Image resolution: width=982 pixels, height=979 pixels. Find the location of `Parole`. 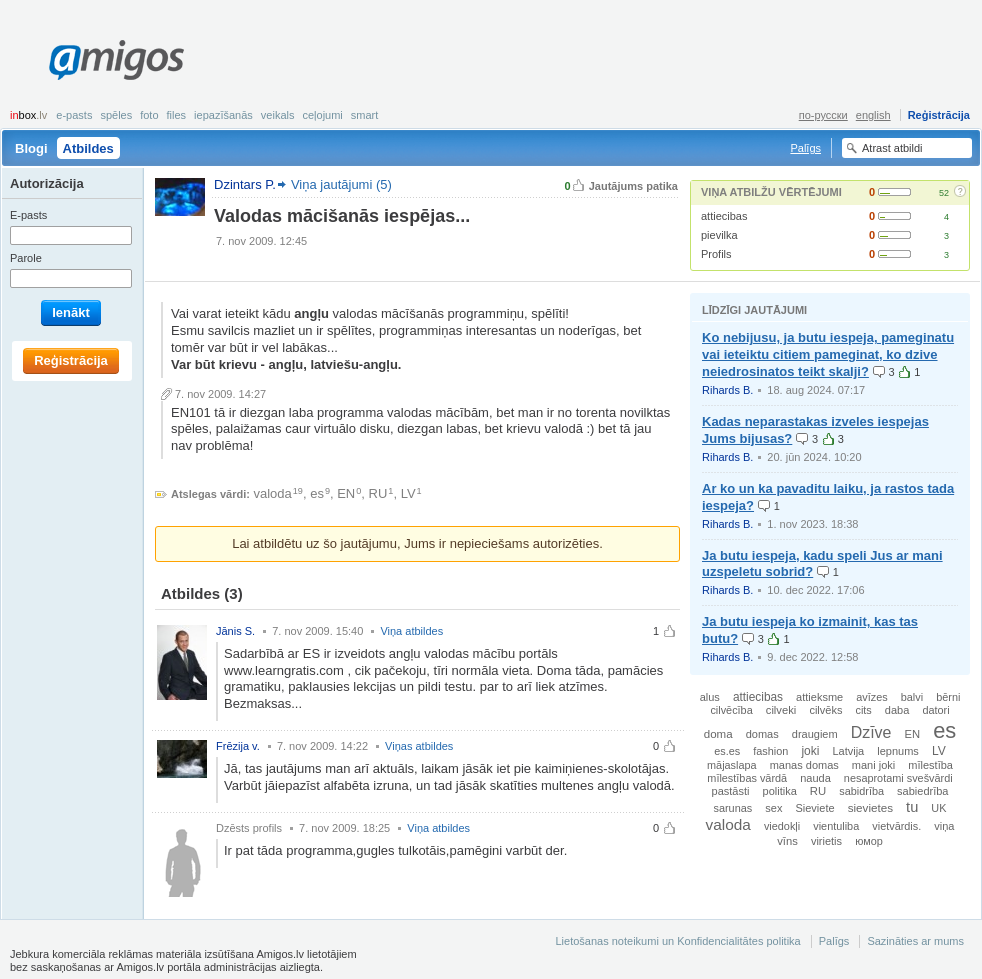

Parole is located at coordinates (26, 258).